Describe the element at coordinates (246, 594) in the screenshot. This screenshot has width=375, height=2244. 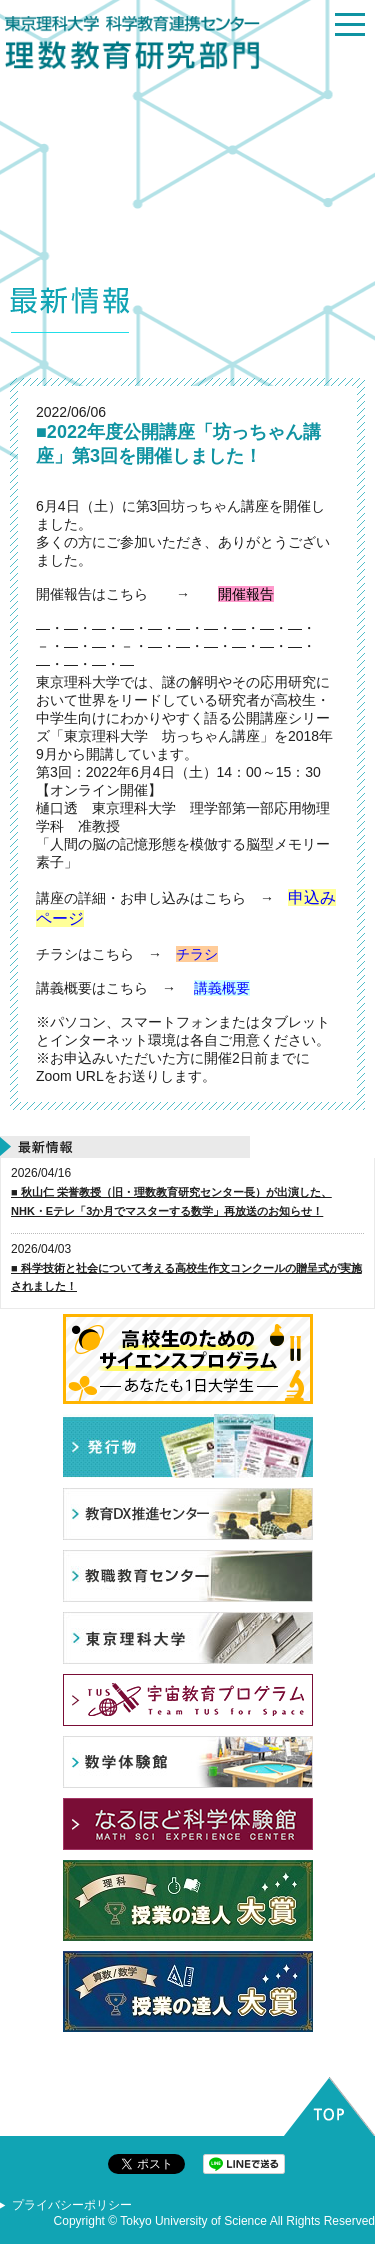
I see `開催報告` at that location.